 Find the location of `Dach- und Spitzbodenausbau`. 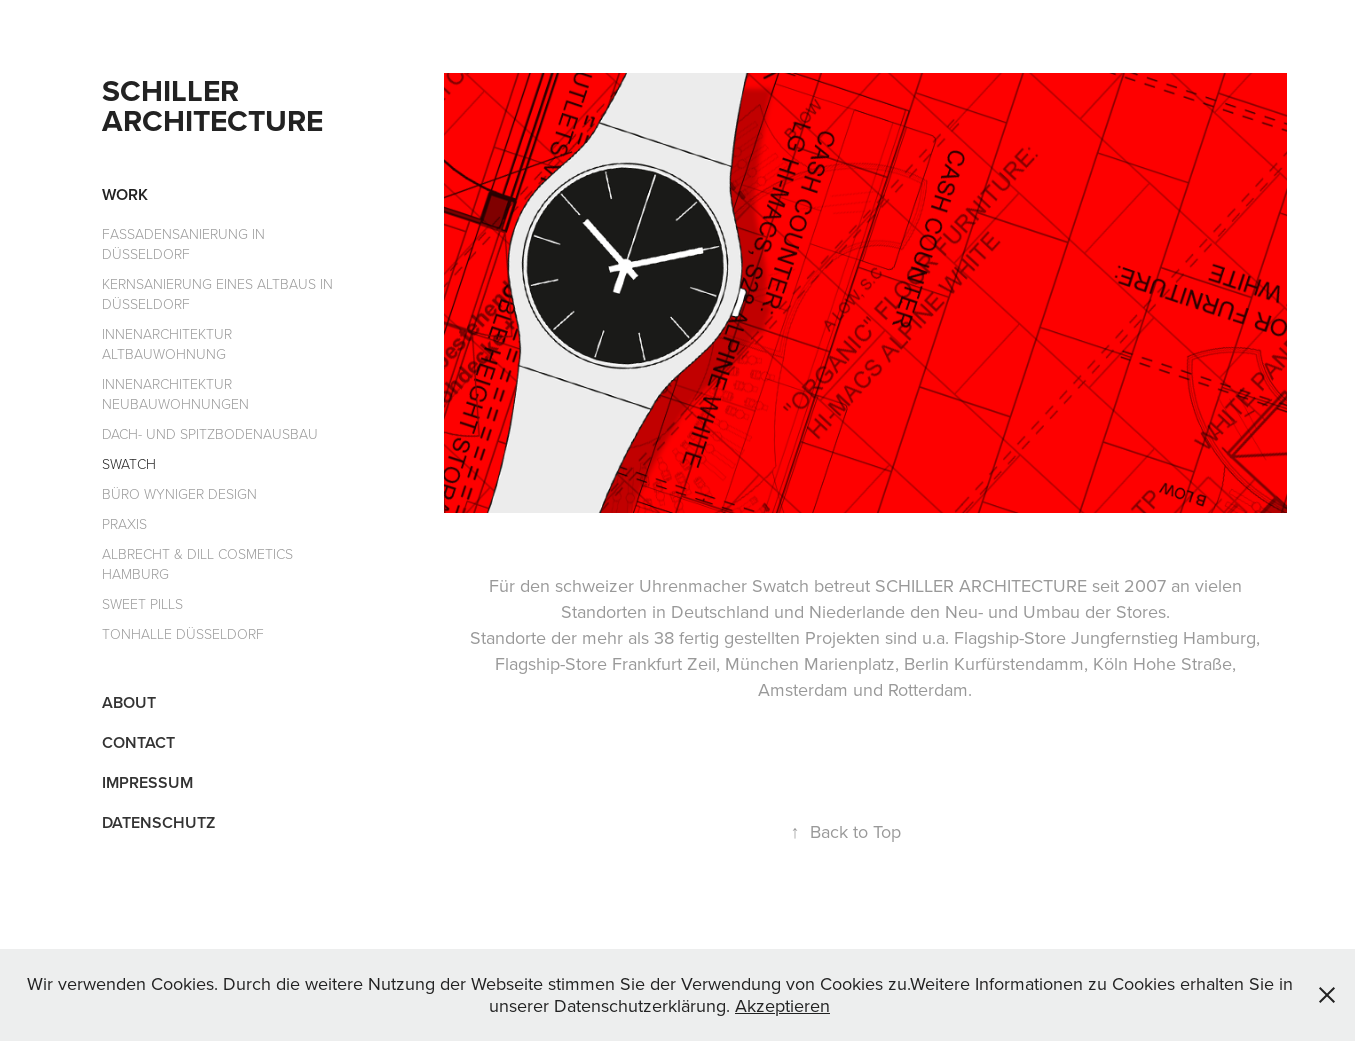

Dach- und Spitzbodenausbau is located at coordinates (210, 433).